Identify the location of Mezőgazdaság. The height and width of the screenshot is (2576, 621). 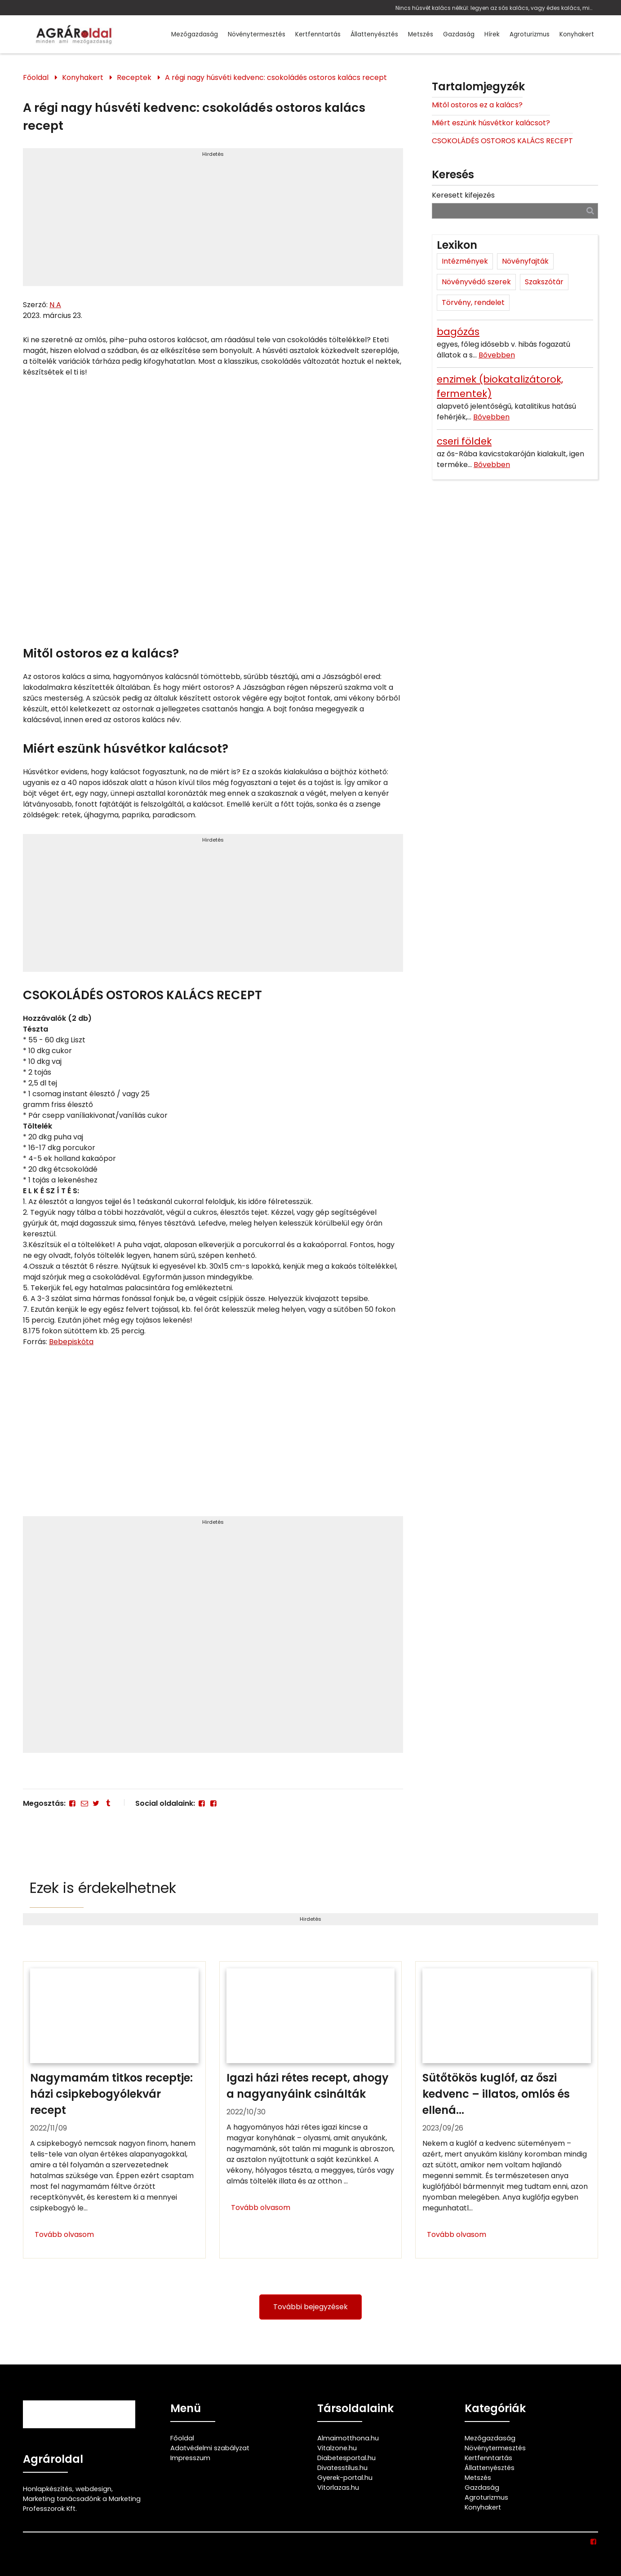
(194, 34).